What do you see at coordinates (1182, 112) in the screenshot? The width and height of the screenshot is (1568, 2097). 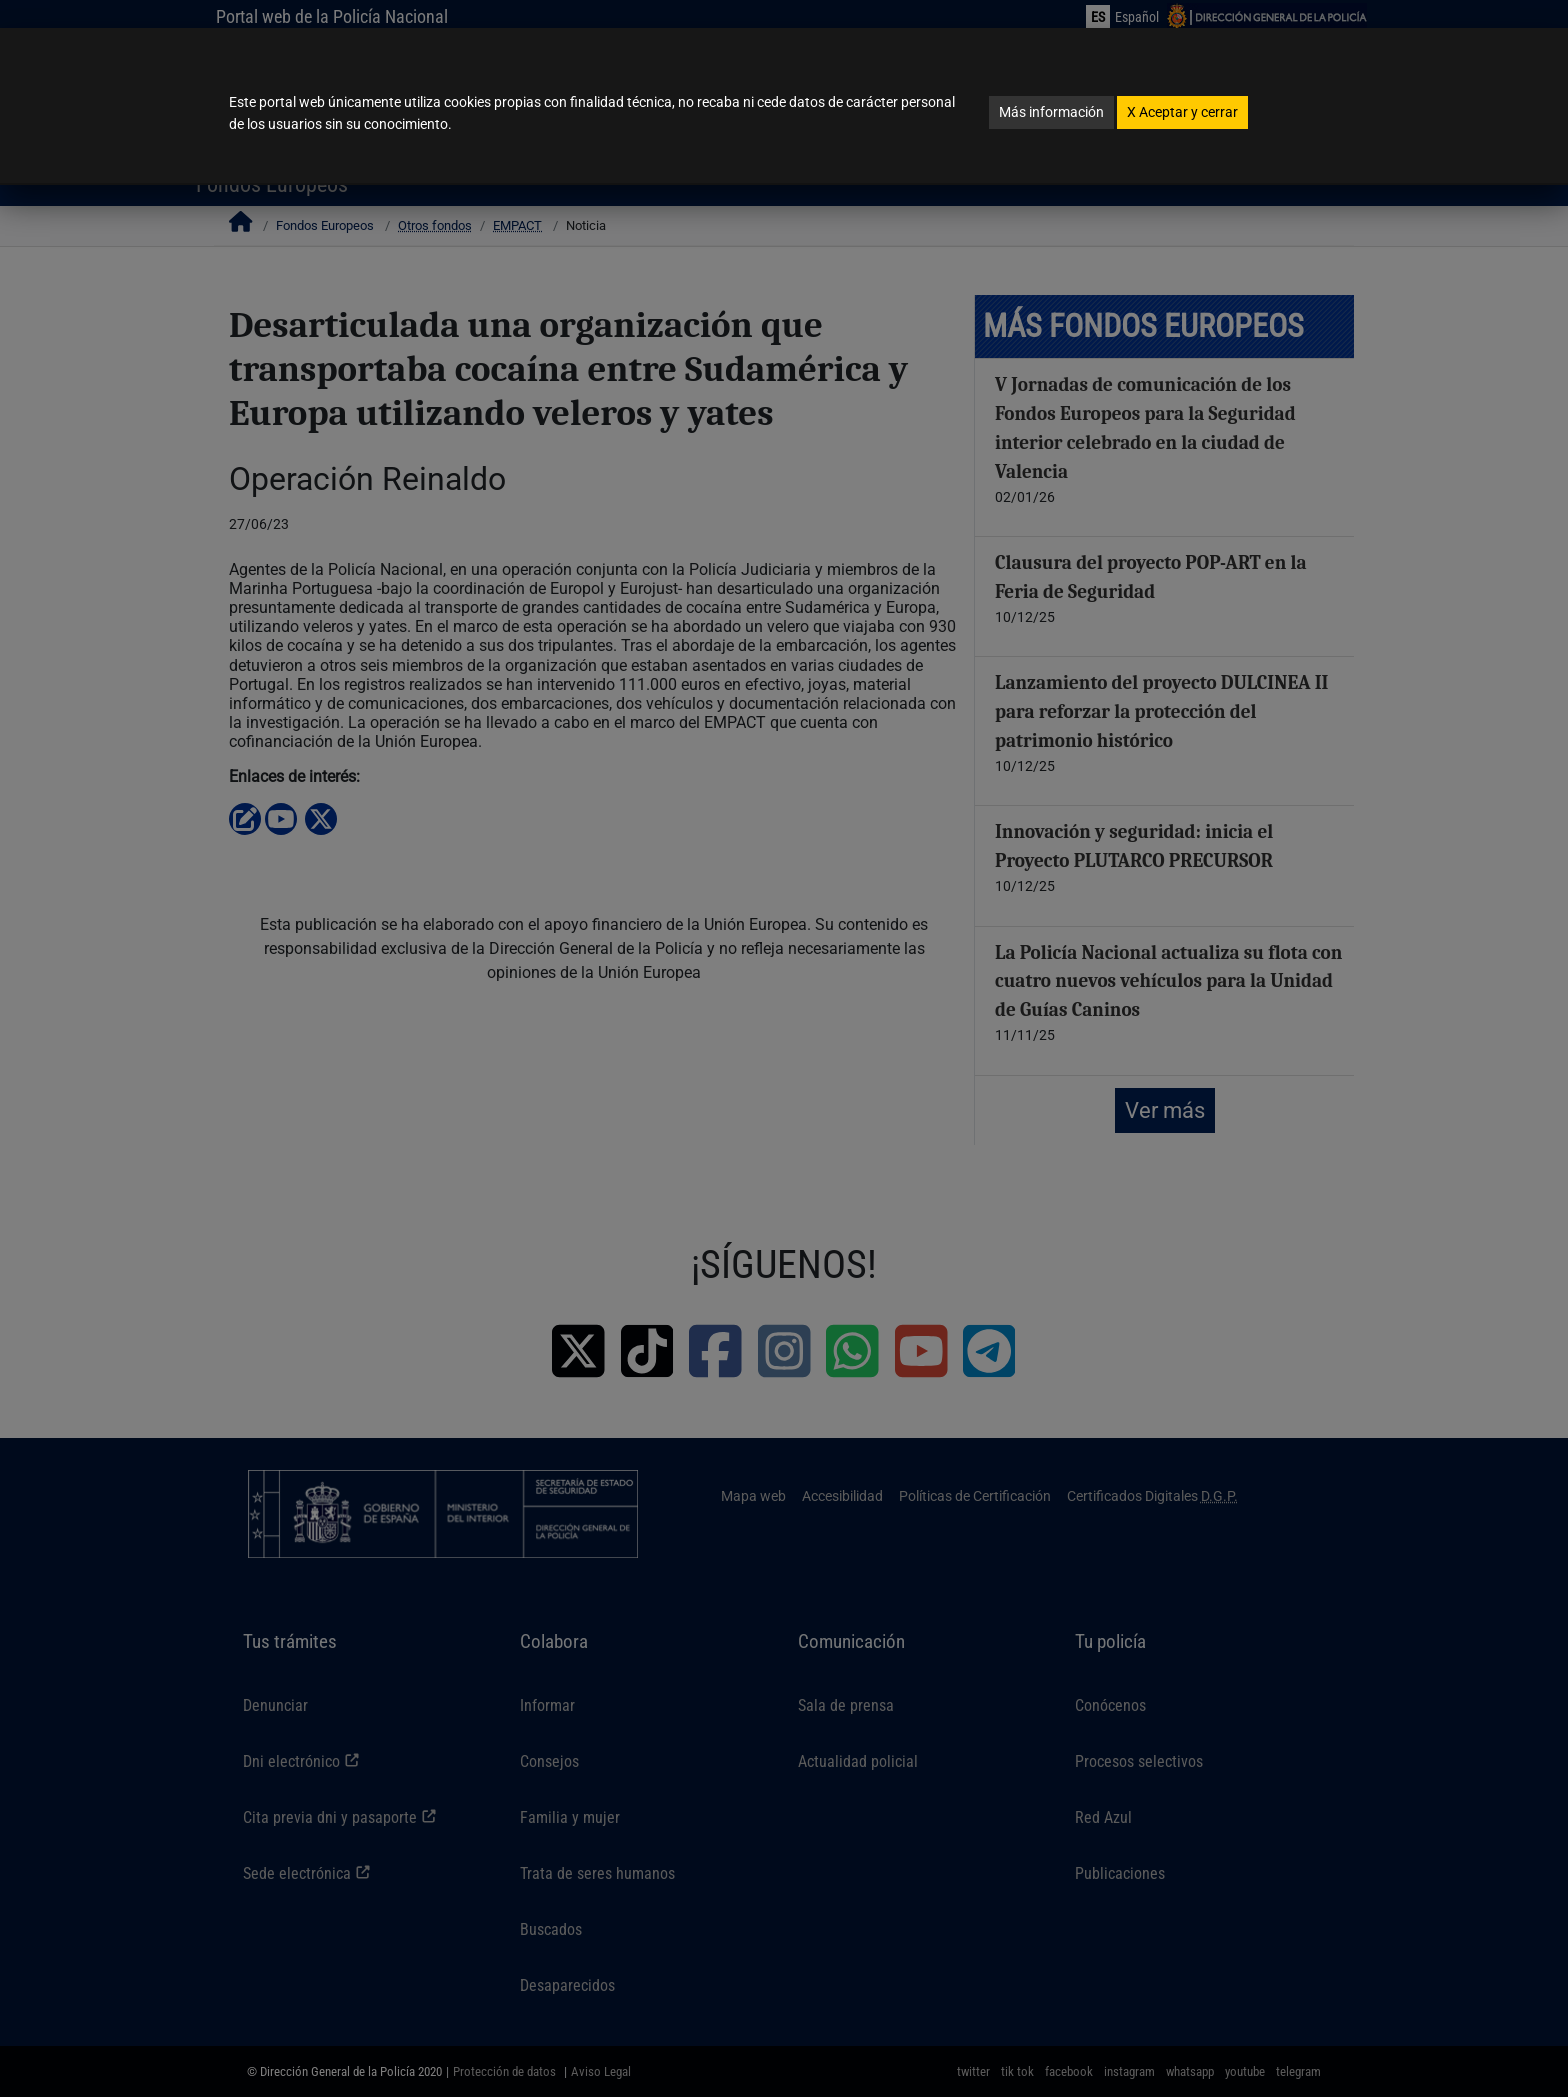 I see `Aceptar y cerrar` at bounding box center [1182, 112].